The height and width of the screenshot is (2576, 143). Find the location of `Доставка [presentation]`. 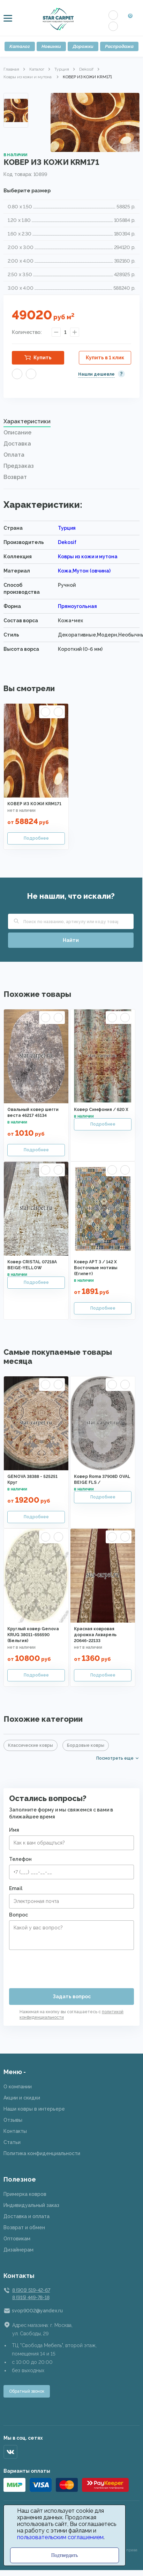

Доставка [presentation] is located at coordinates (17, 443).